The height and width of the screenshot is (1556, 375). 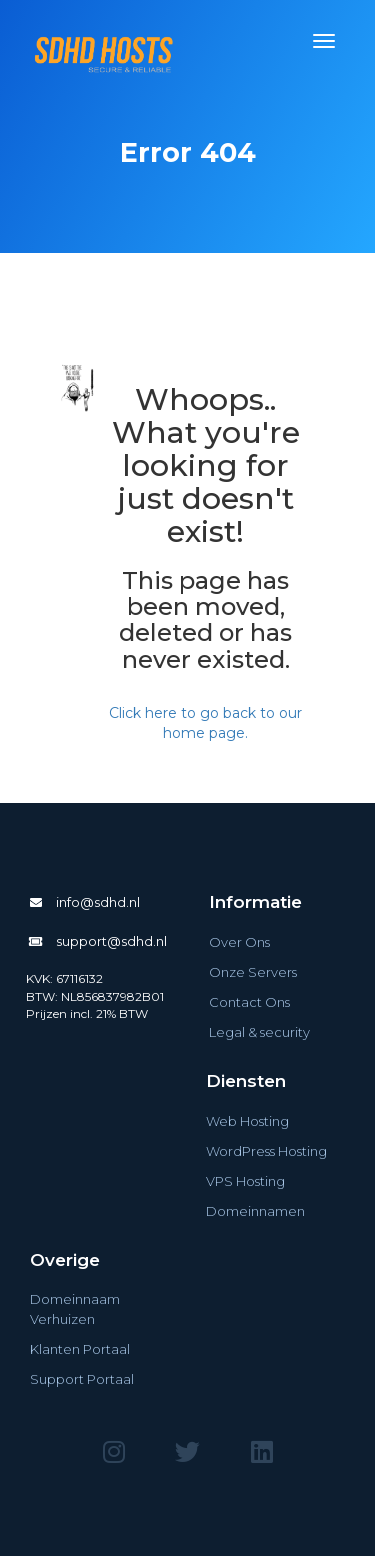 What do you see at coordinates (75, 1309) in the screenshot?
I see `Domeinnaam Verhuizen` at bounding box center [75, 1309].